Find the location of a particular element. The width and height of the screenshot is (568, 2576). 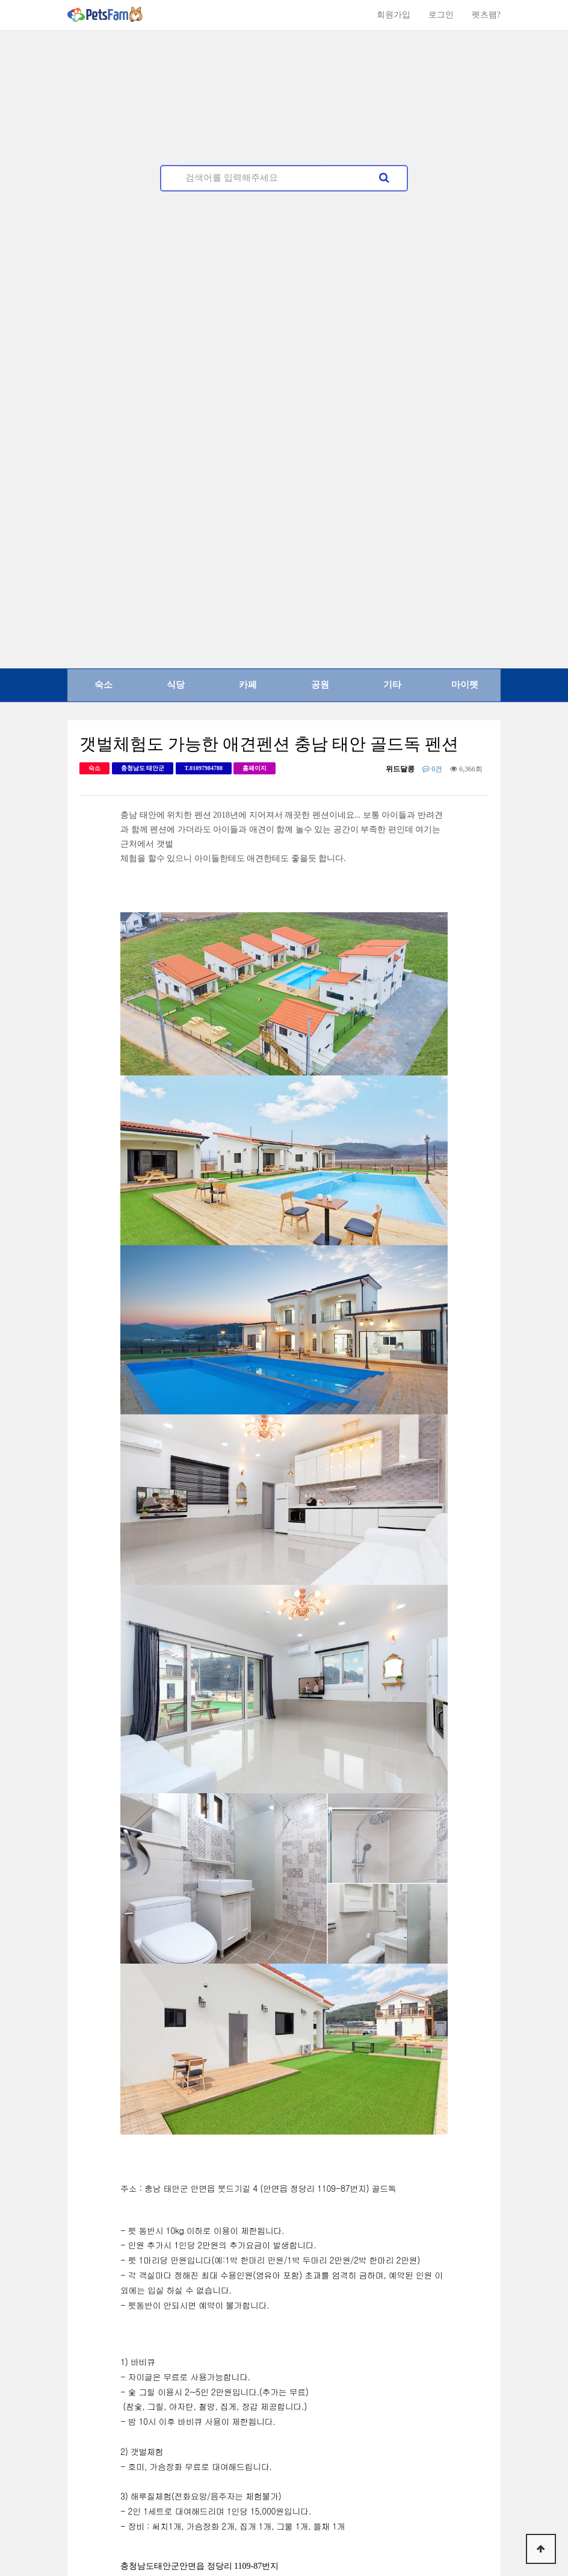

홈페이지 is located at coordinates (254, 768).